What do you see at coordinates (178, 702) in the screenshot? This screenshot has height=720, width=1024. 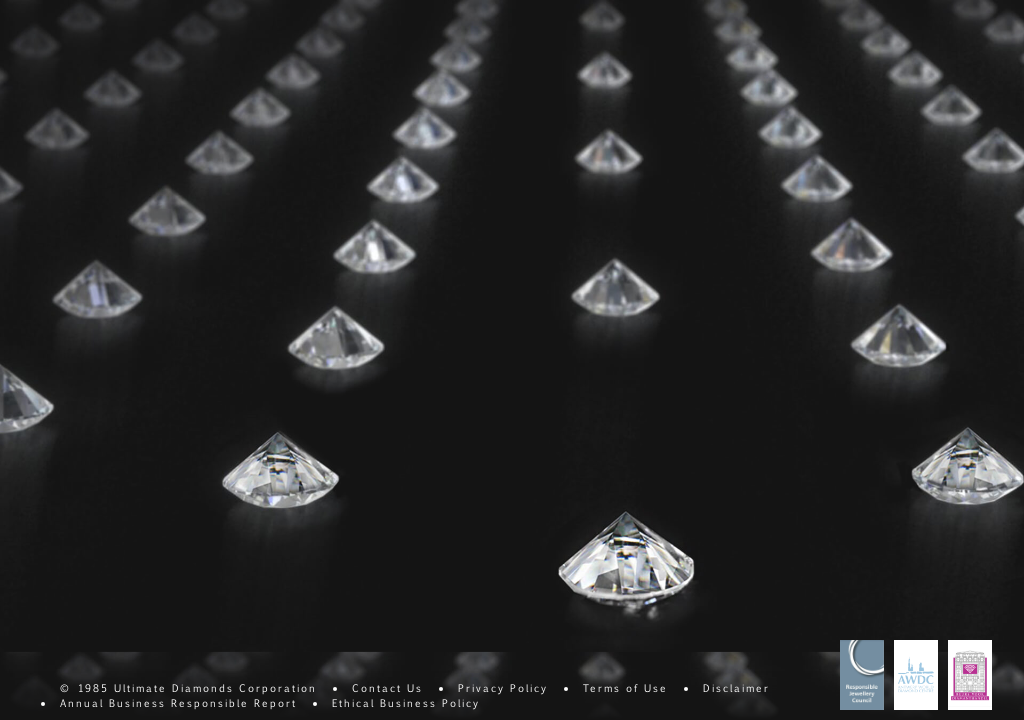 I see `Annual Business Responsible Report` at bounding box center [178, 702].